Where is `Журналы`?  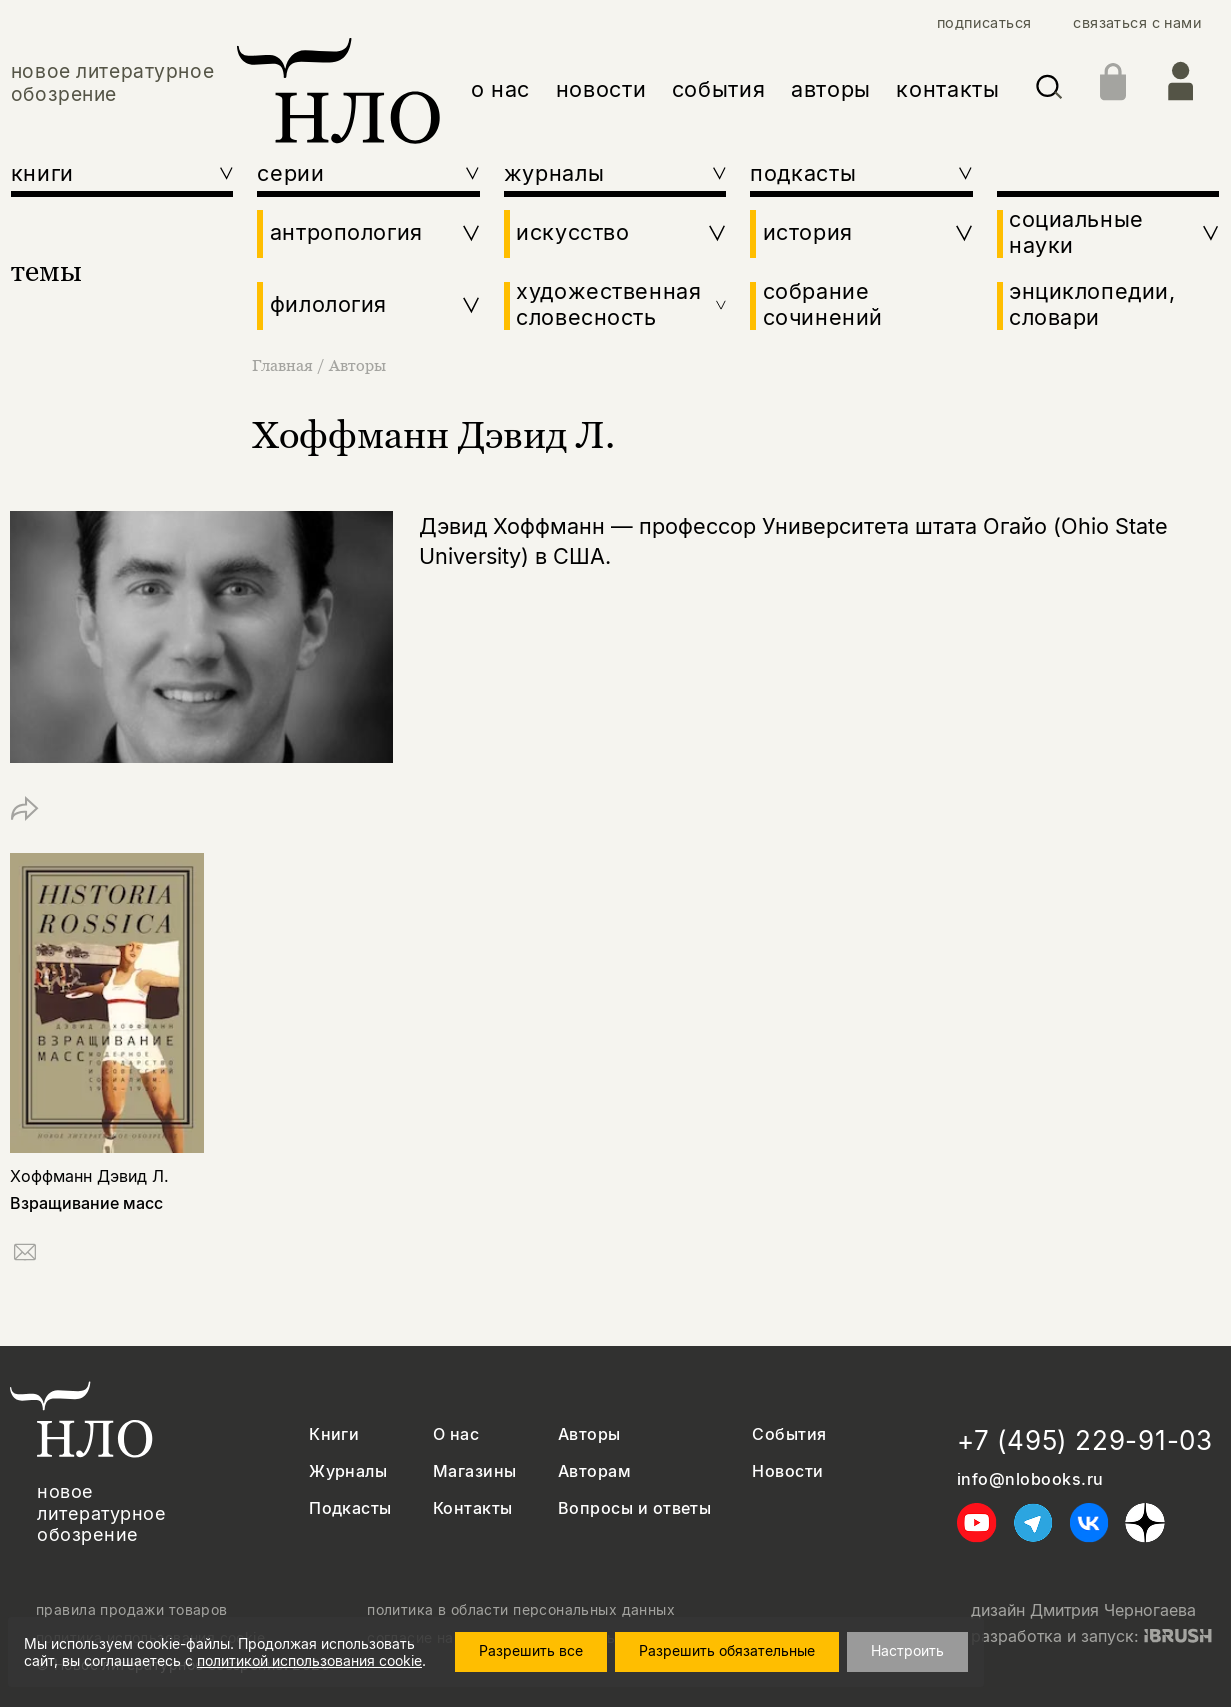 Журналы is located at coordinates (348, 1471).